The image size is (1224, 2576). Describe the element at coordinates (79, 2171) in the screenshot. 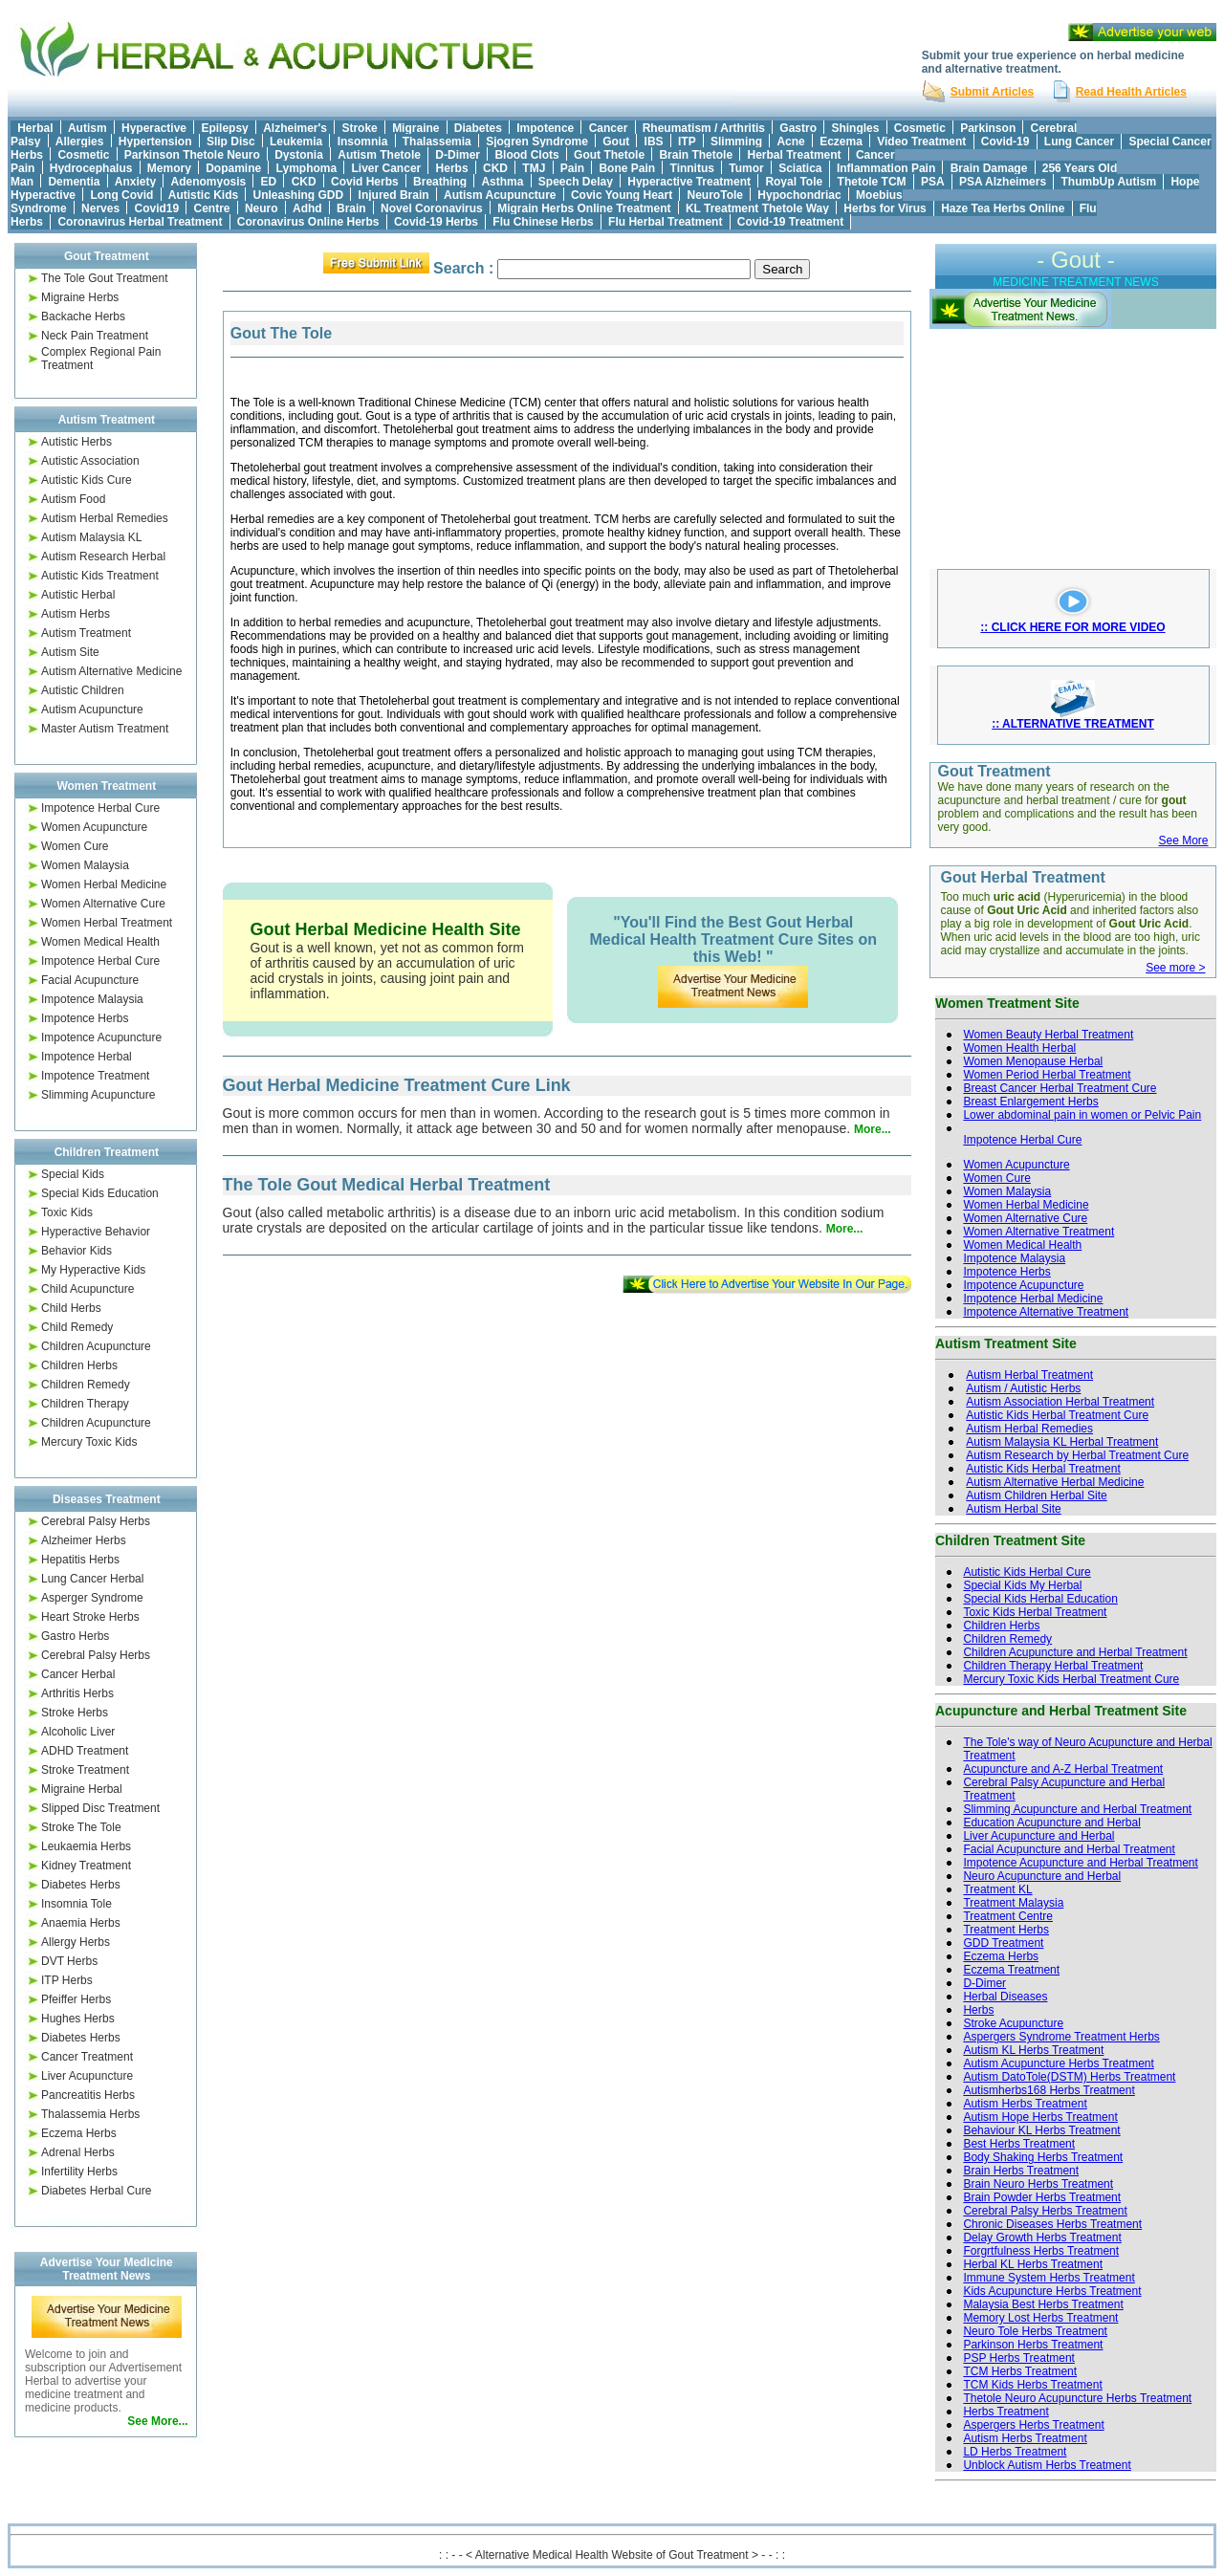

I see `Infertility Herbs` at that location.